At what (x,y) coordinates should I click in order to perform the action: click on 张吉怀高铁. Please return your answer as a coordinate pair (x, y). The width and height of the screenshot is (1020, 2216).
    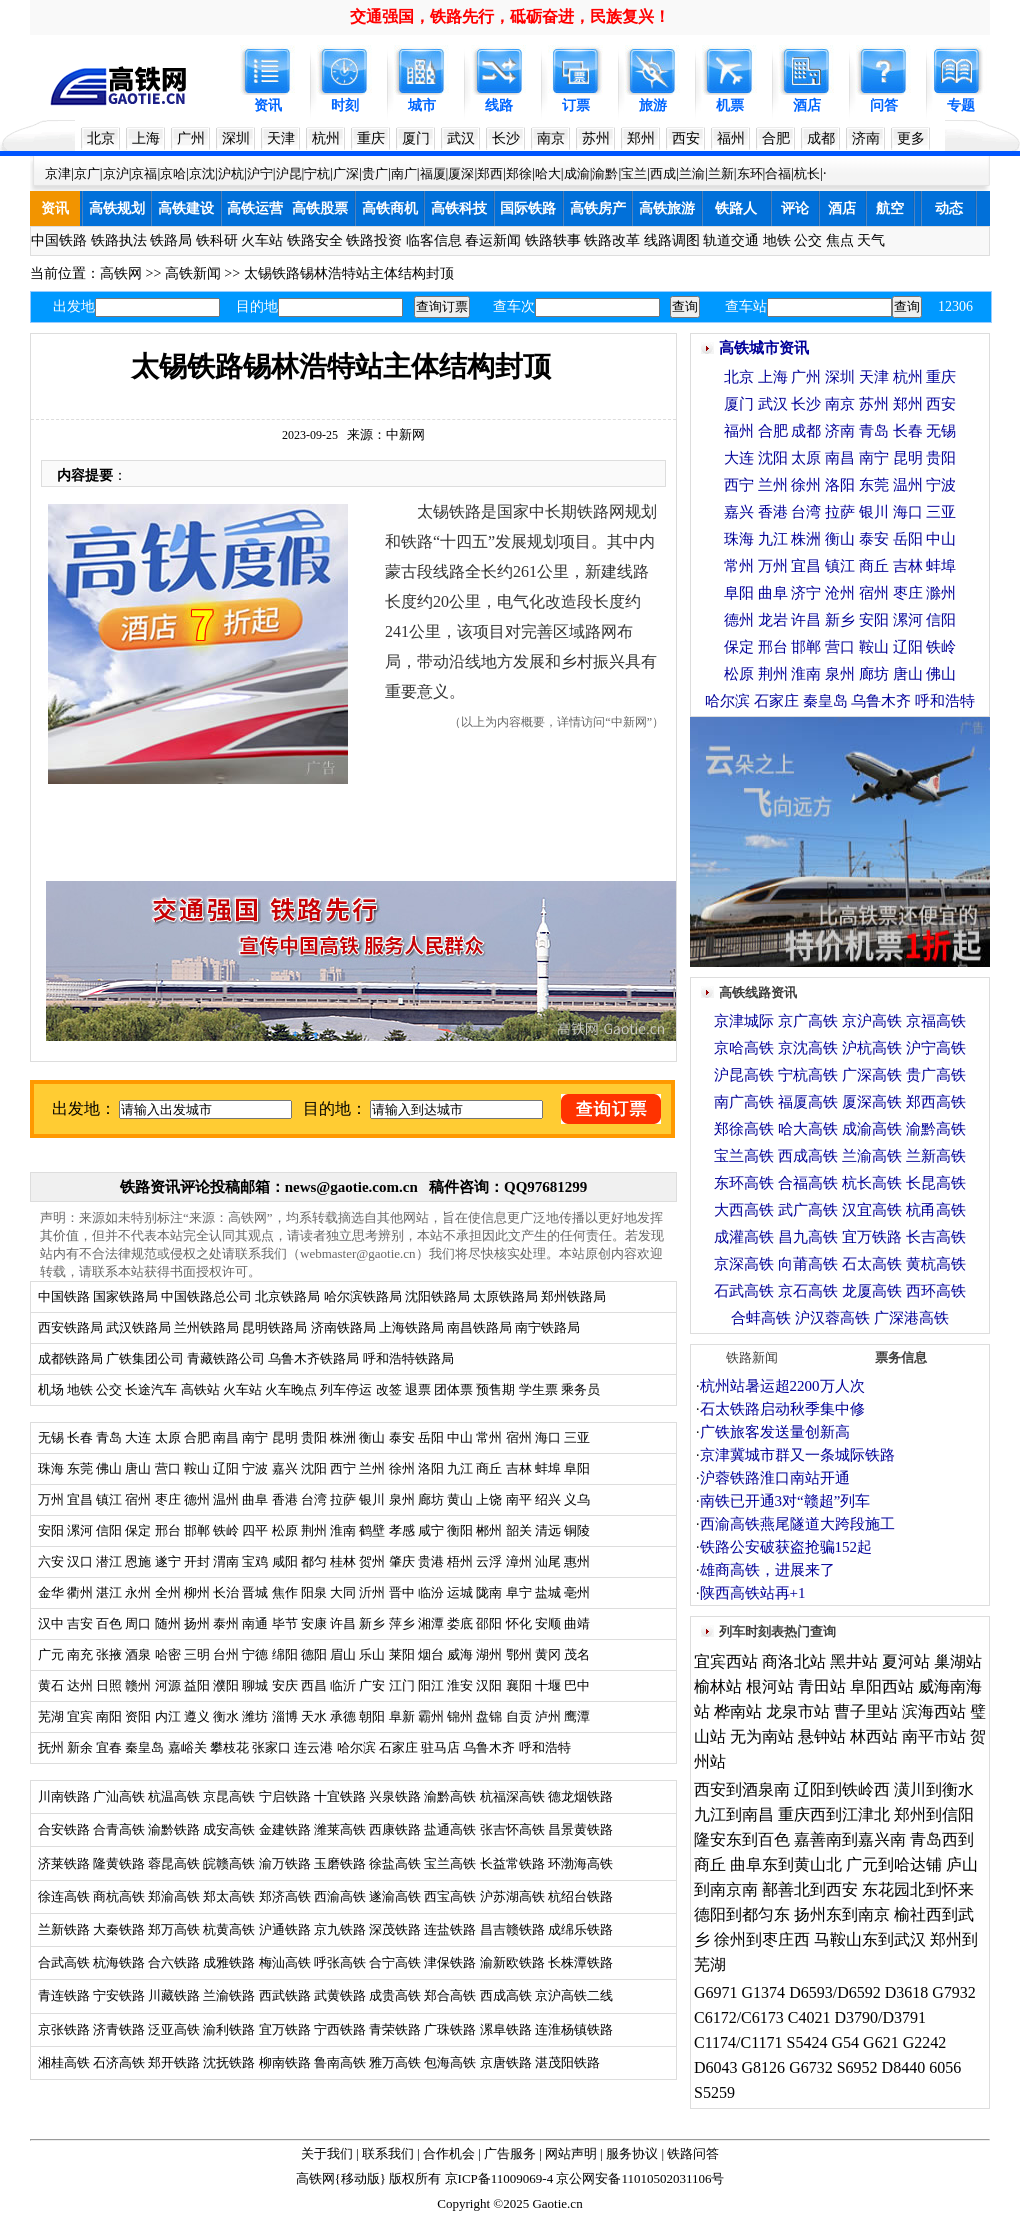
    Looking at the image, I should click on (512, 1829).